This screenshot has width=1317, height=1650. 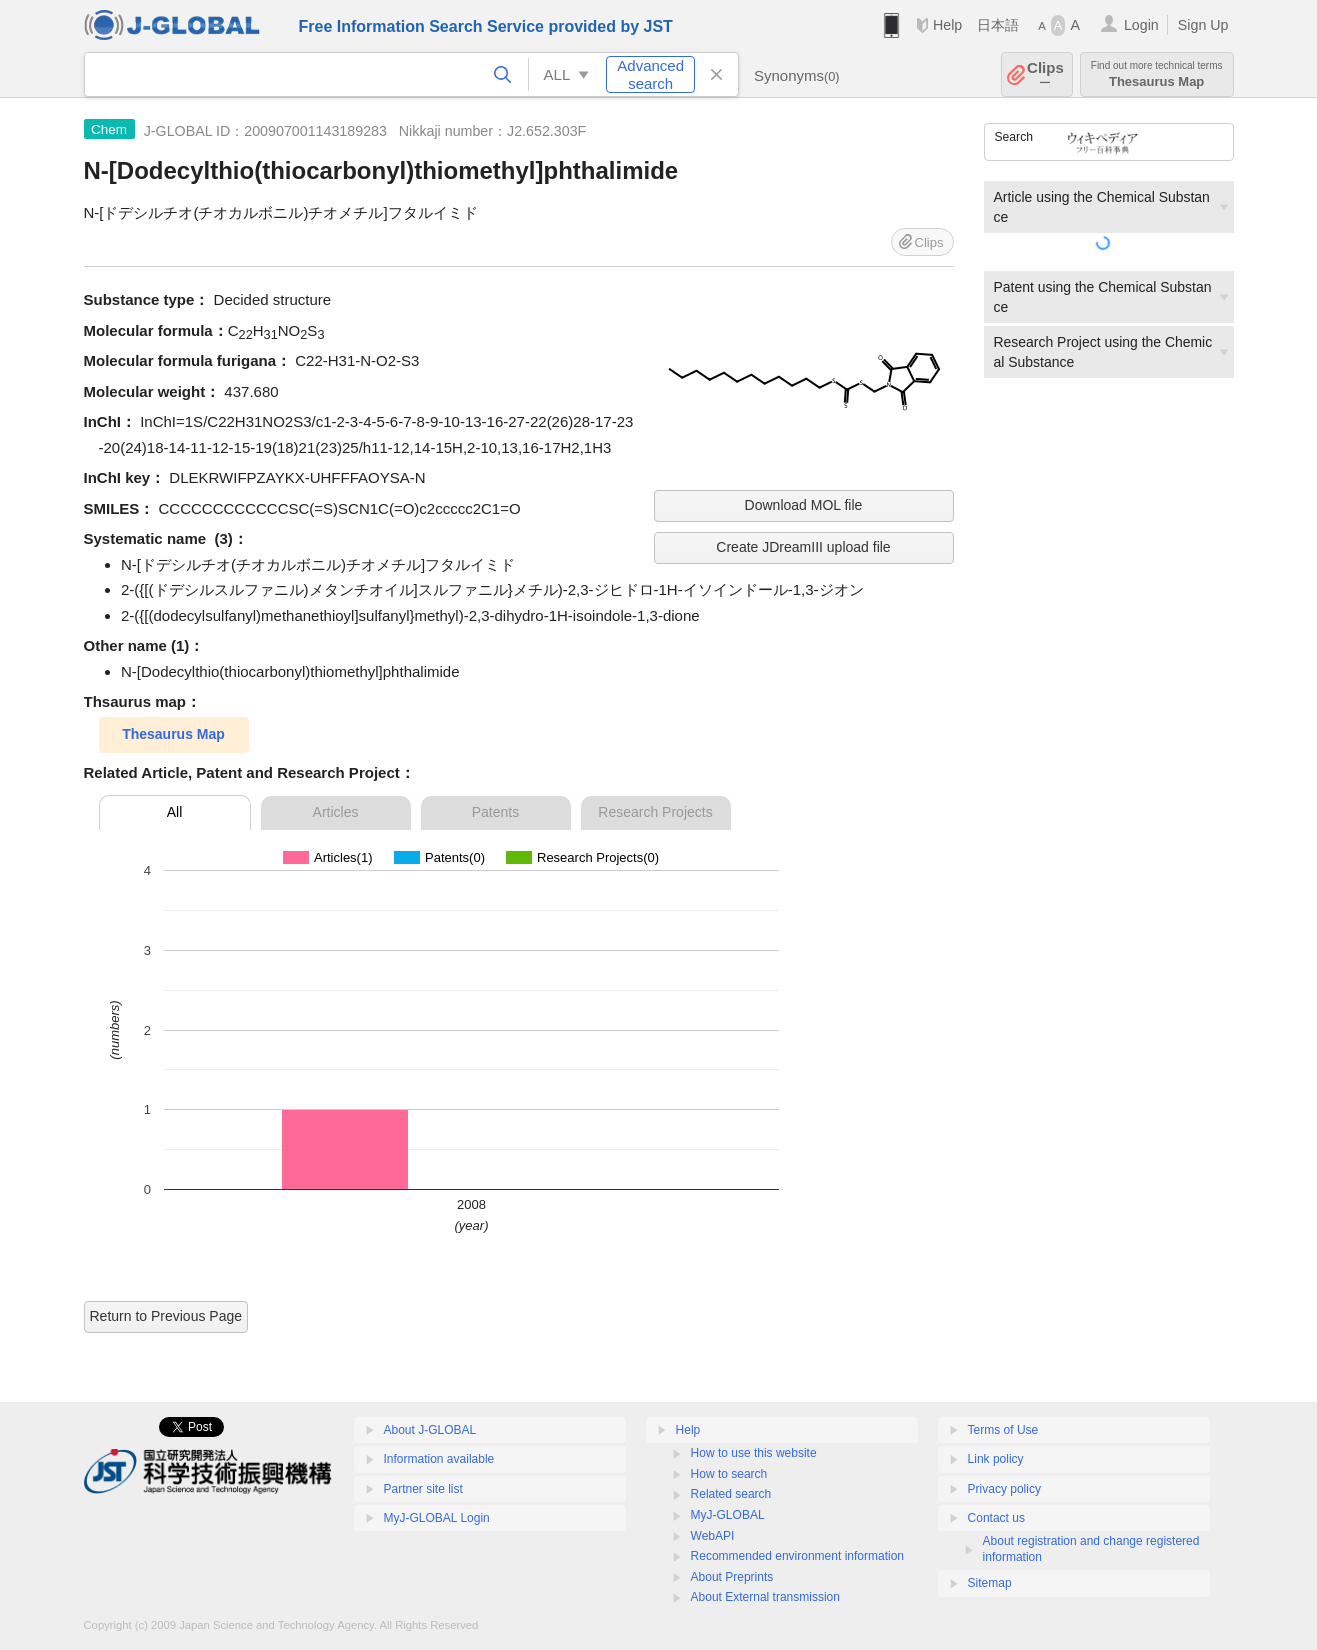 What do you see at coordinates (804, 505) in the screenshot?
I see `Download MOL file` at bounding box center [804, 505].